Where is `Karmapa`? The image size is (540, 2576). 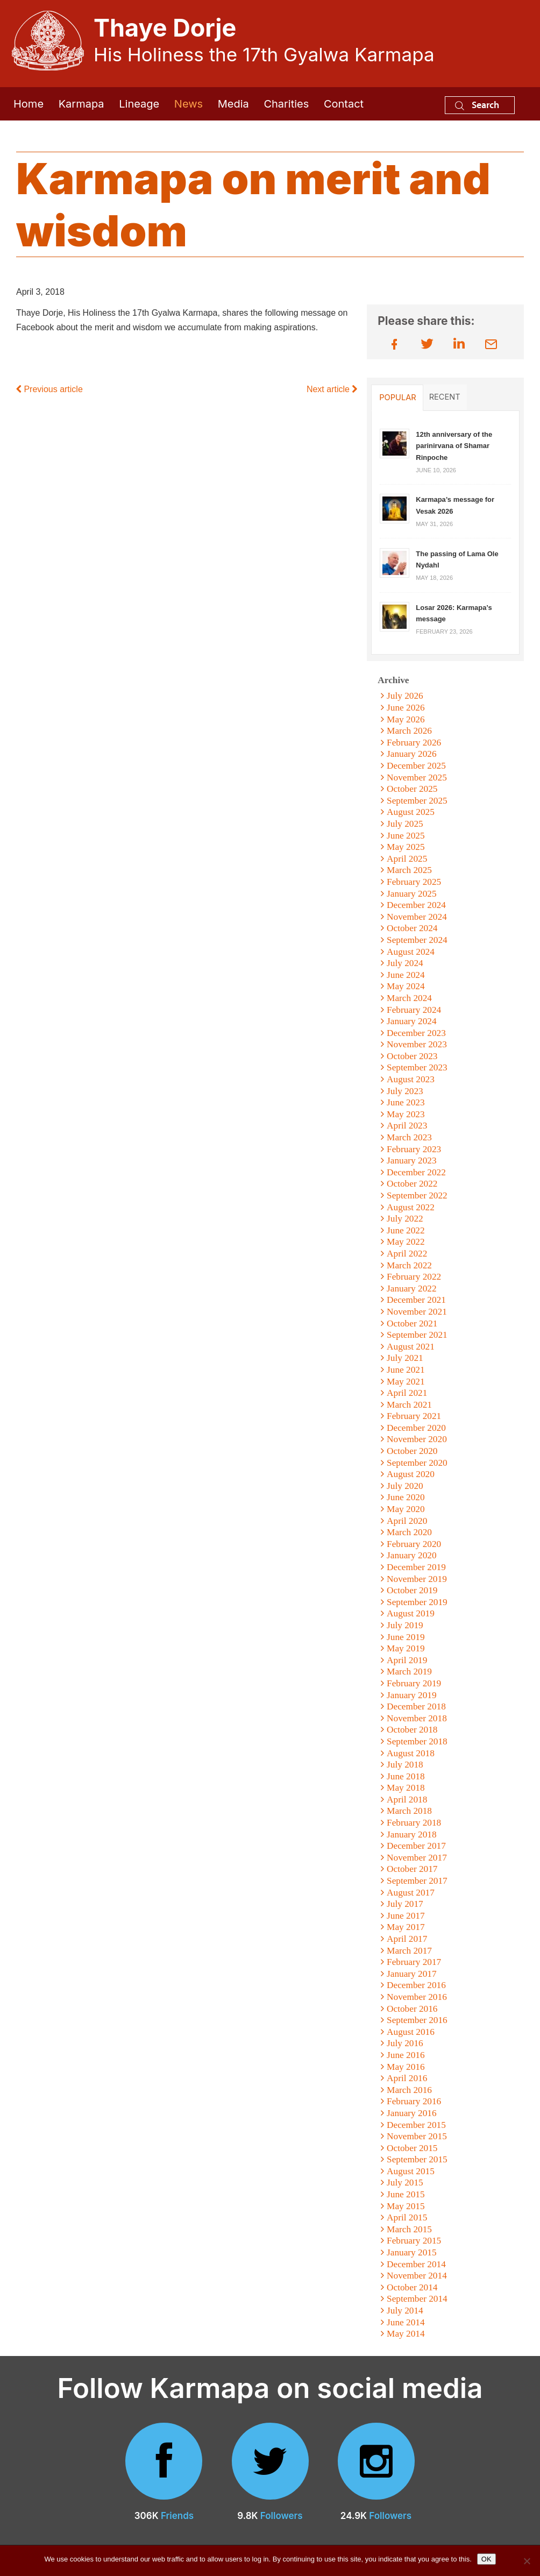
Karmapa is located at coordinates (81, 103).